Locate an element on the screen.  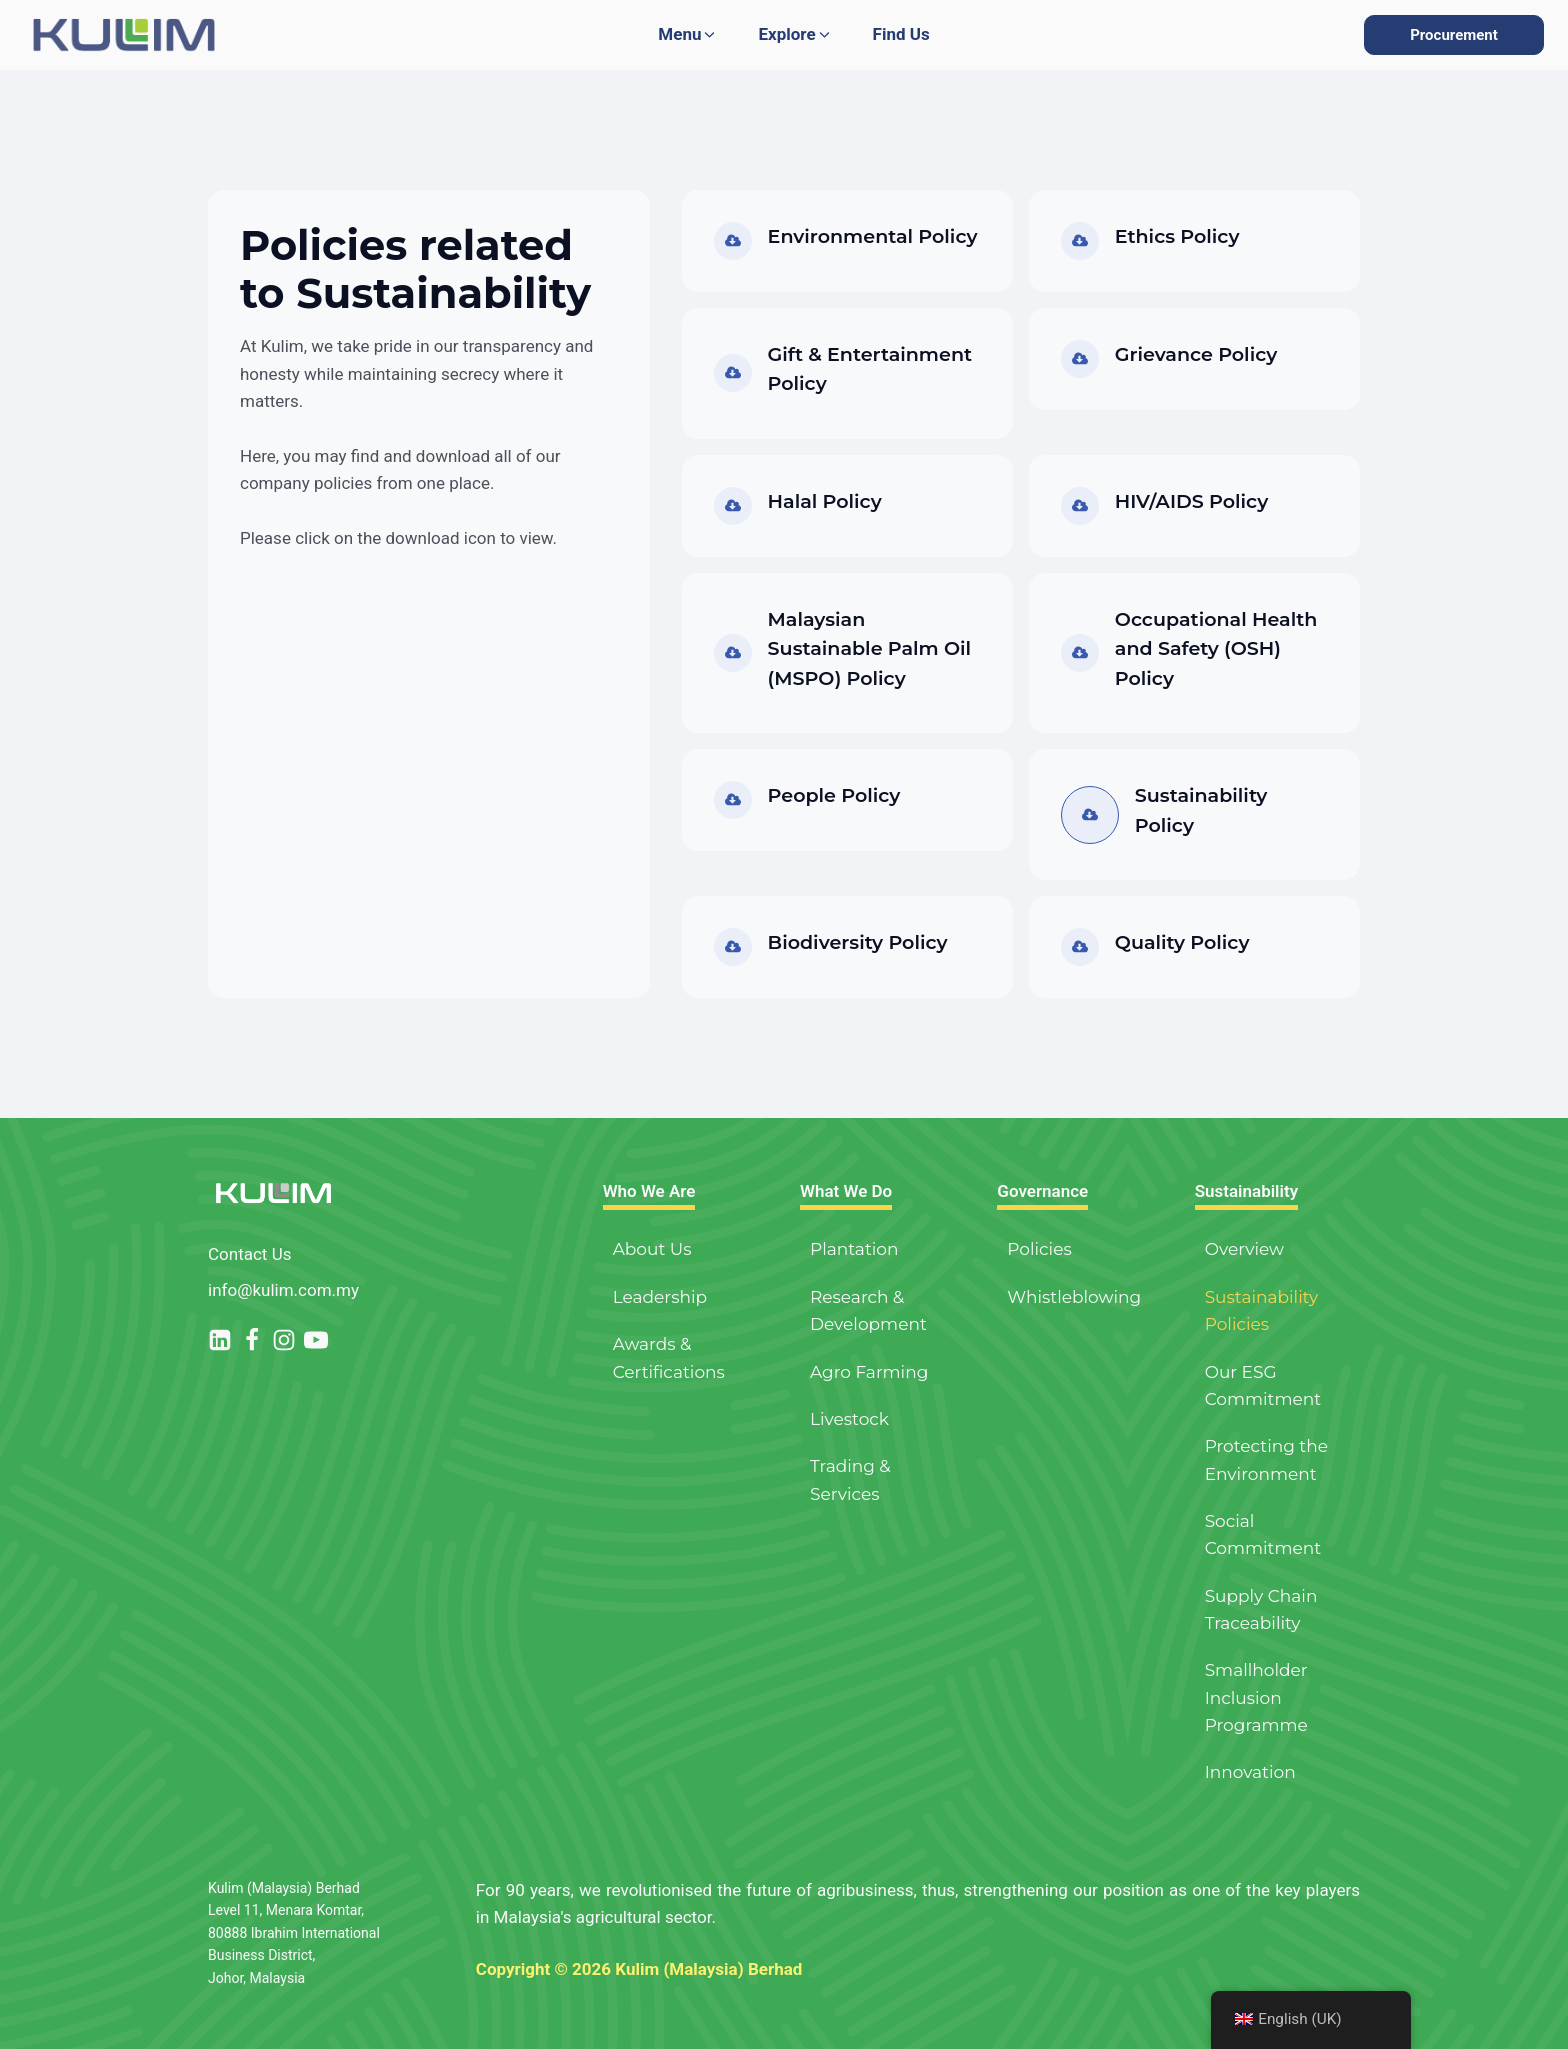
Agro Farming is located at coordinates (869, 1372).